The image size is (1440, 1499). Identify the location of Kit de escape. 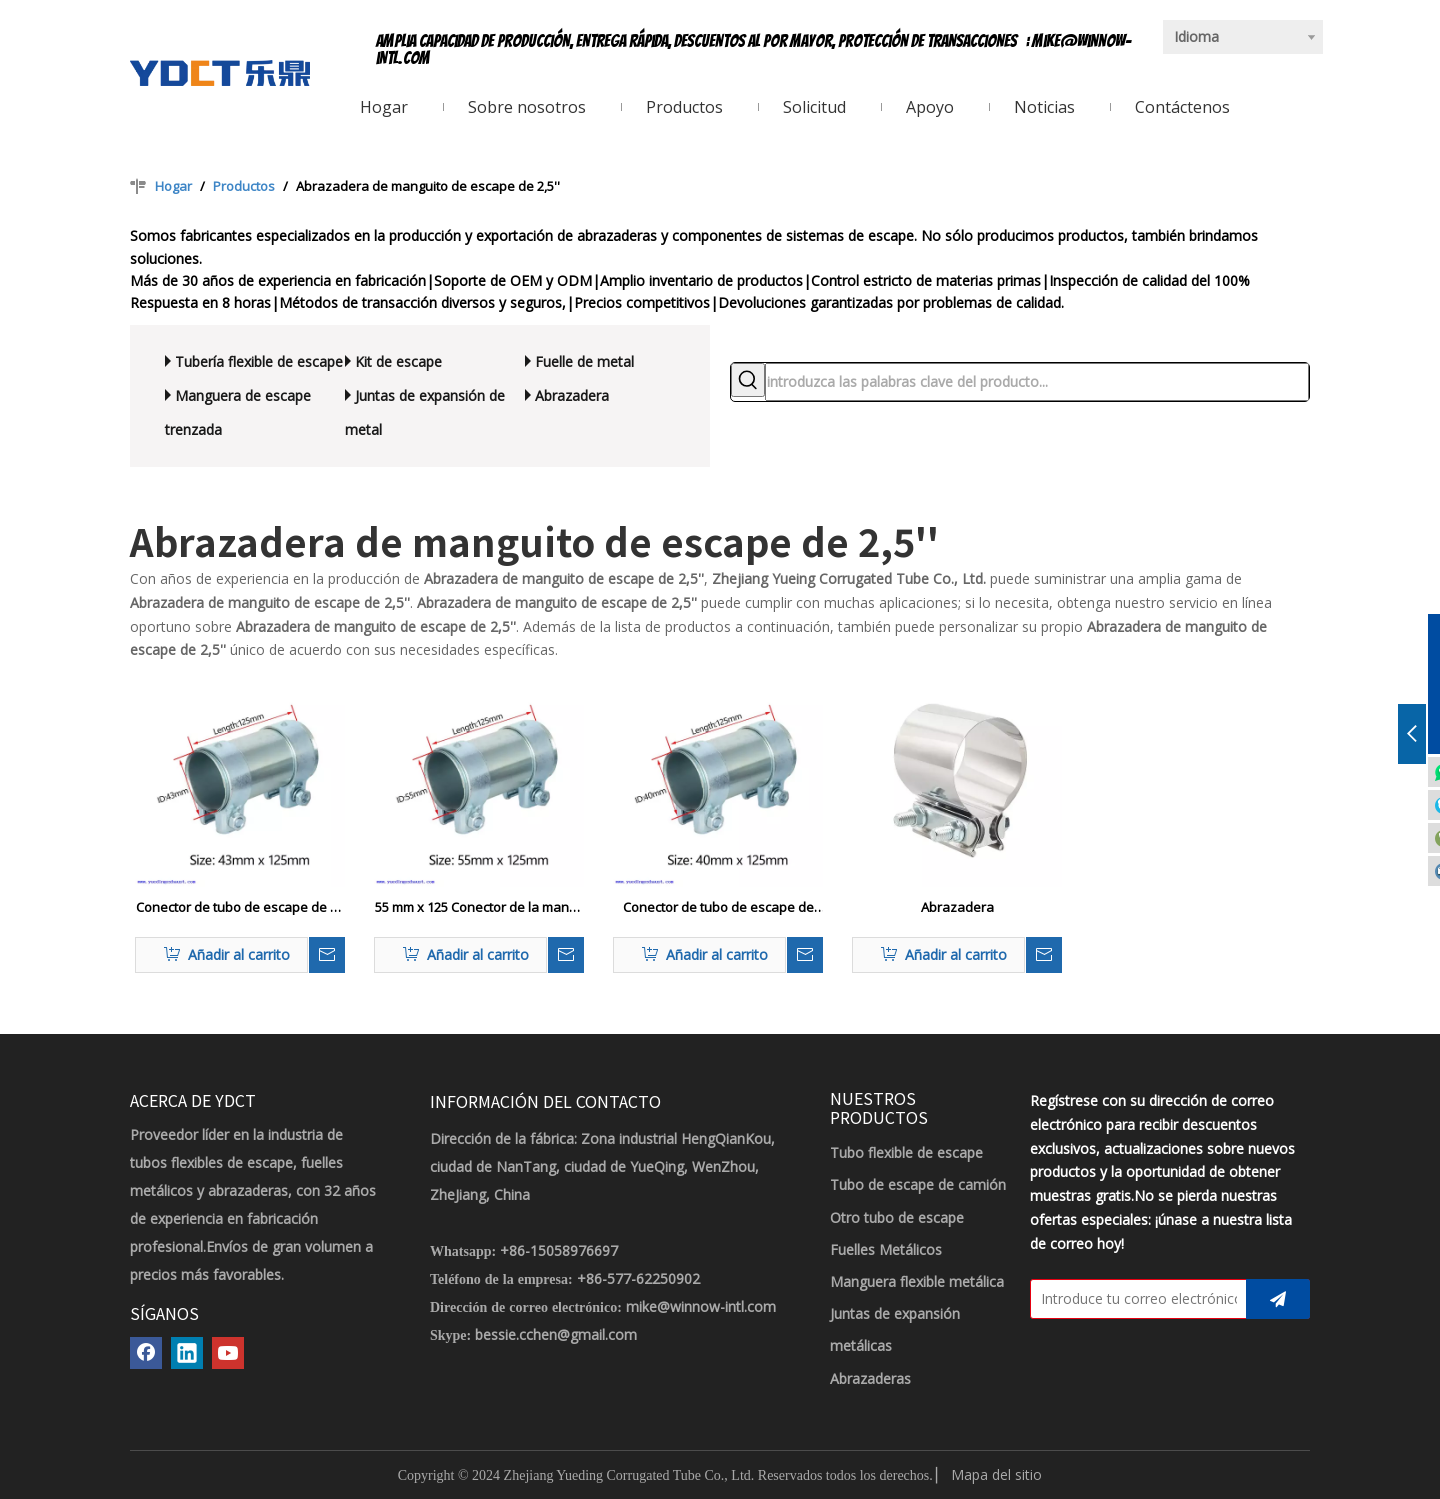
(398, 361).